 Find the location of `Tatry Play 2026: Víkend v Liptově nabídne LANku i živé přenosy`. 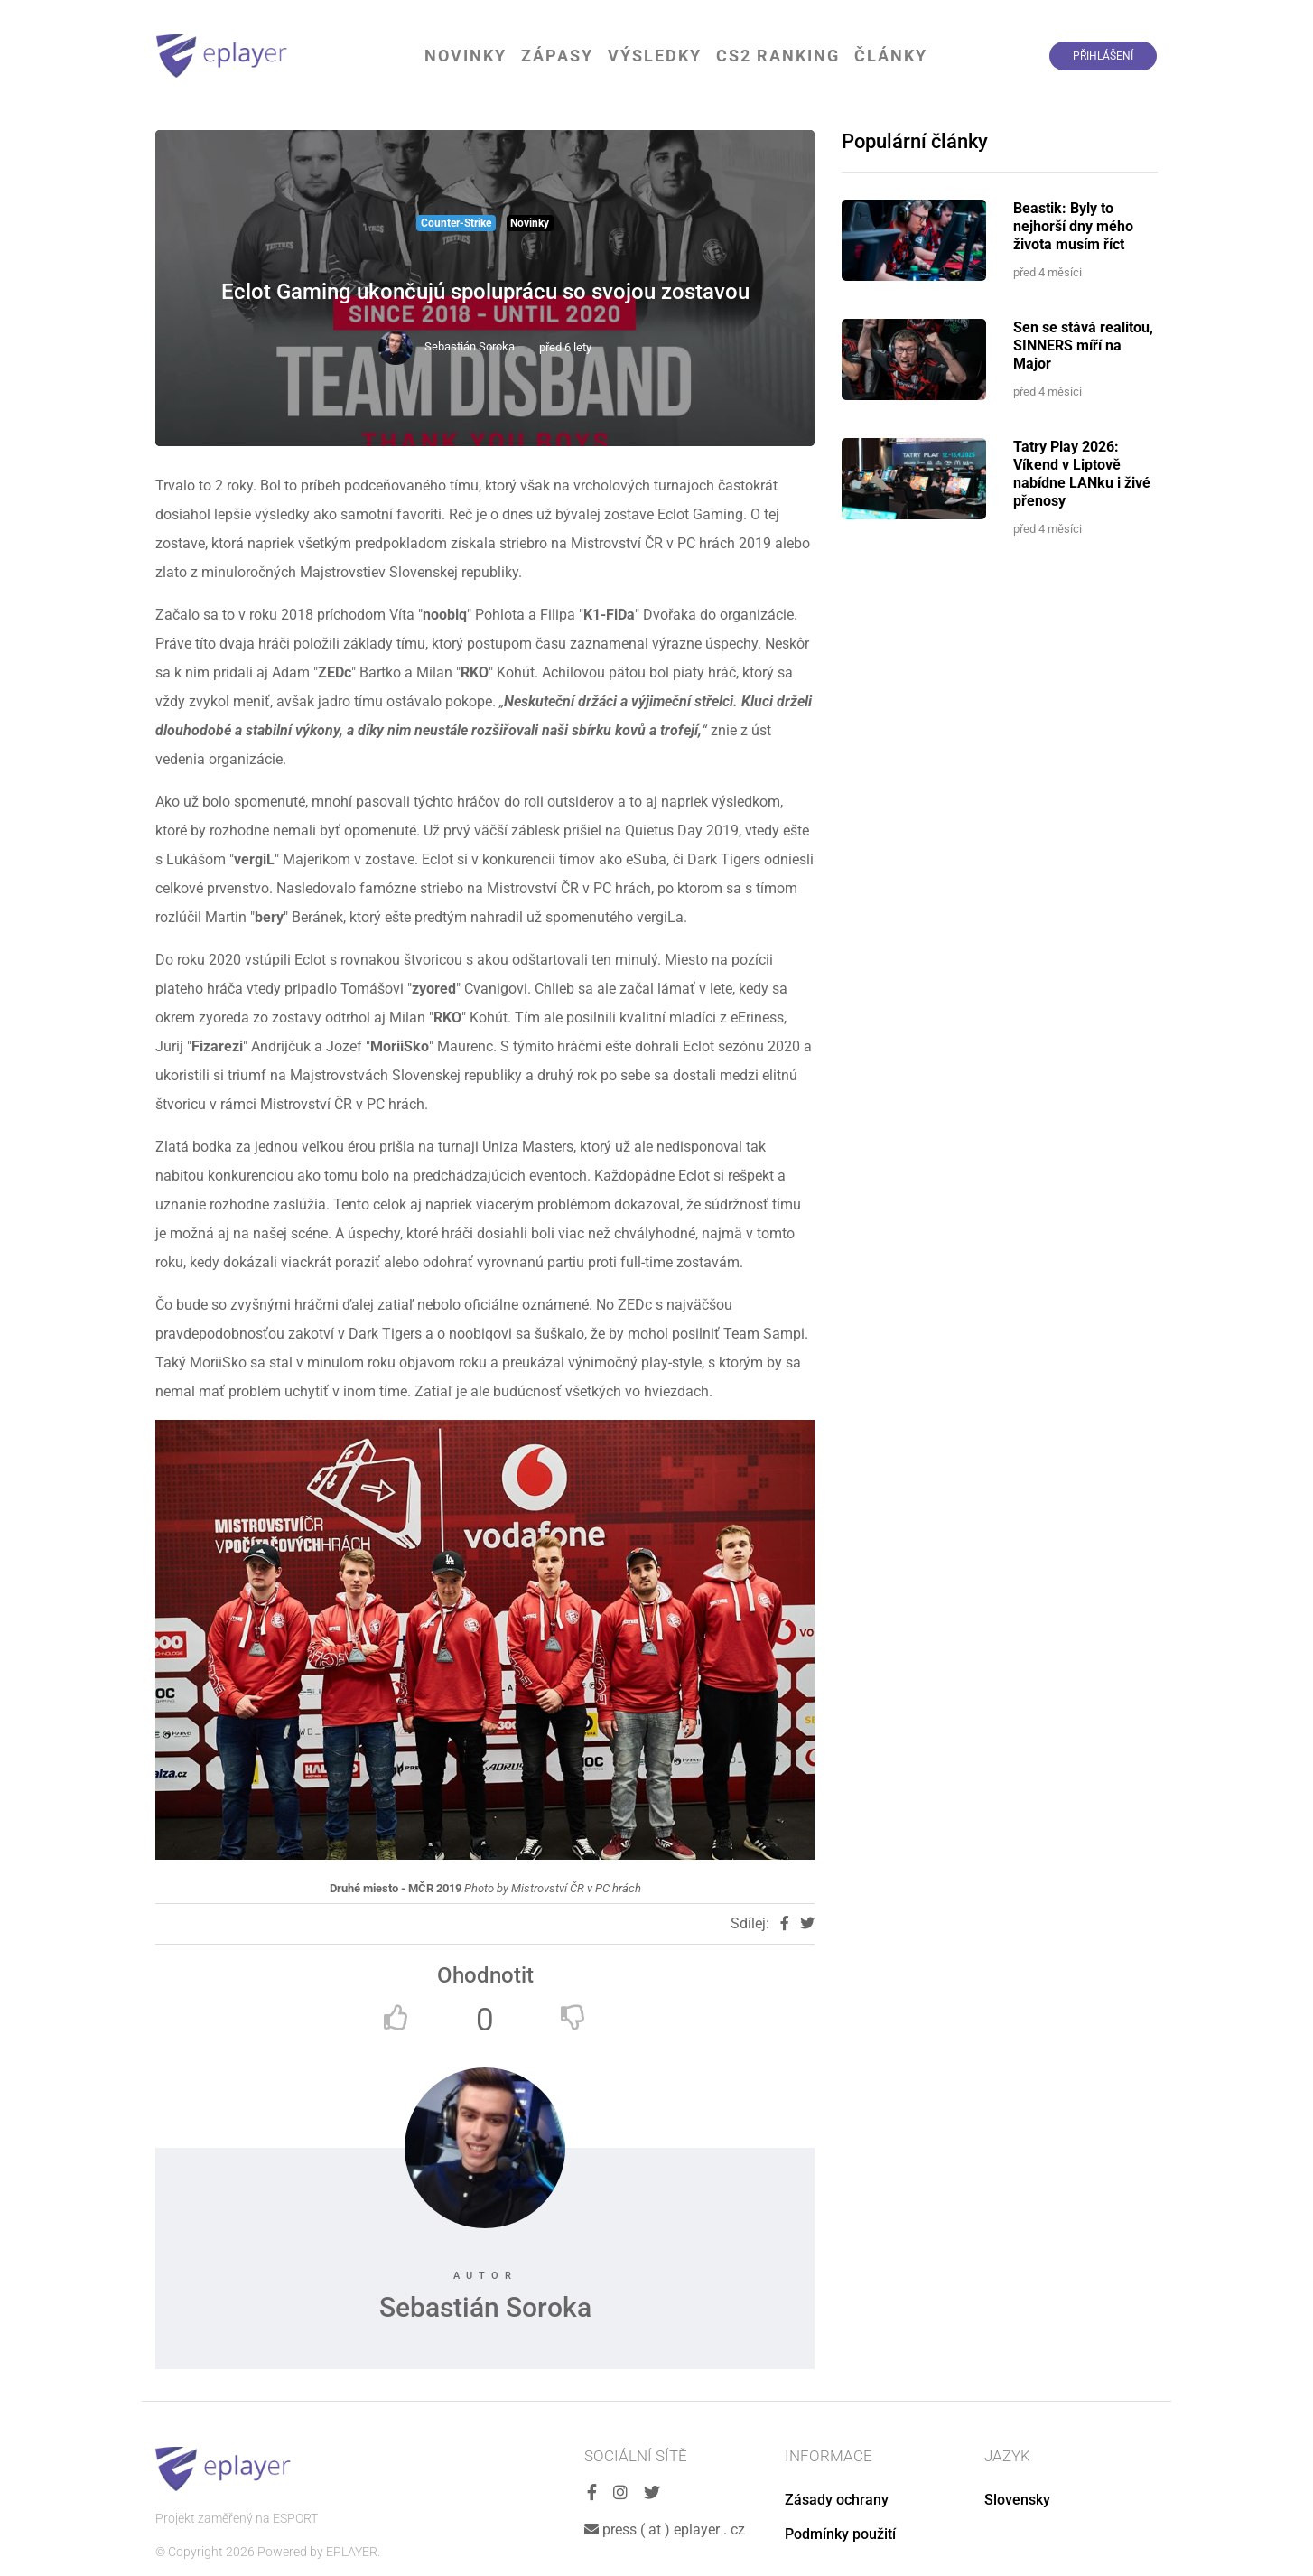

Tatry Play 2026: Víkend v Liptově nabídne LANku i živé přenosy is located at coordinates (1081, 473).